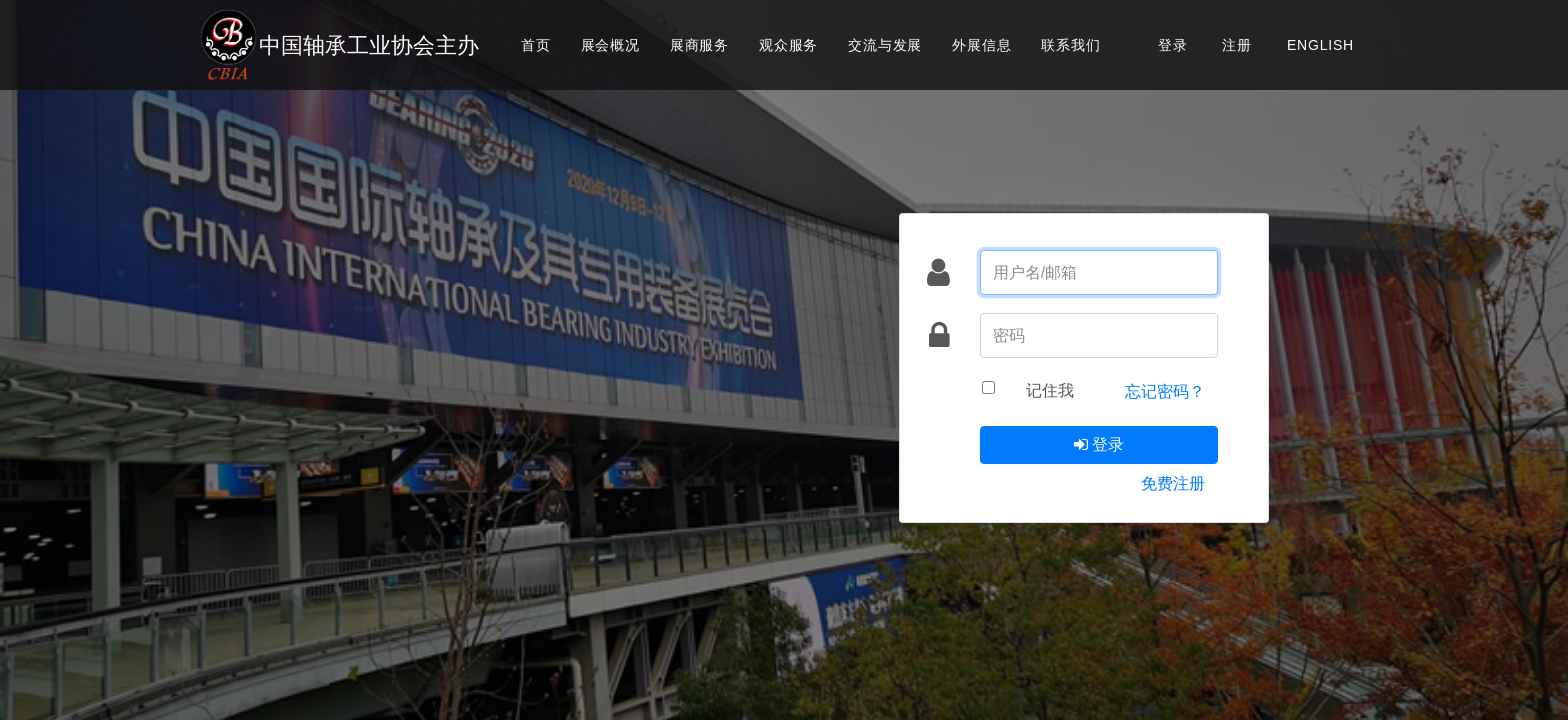 This screenshot has height=720, width=1568. What do you see at coordinates (1050, 389) in the screenshot?
I see `记住我` at bounding box center [1050, 389].